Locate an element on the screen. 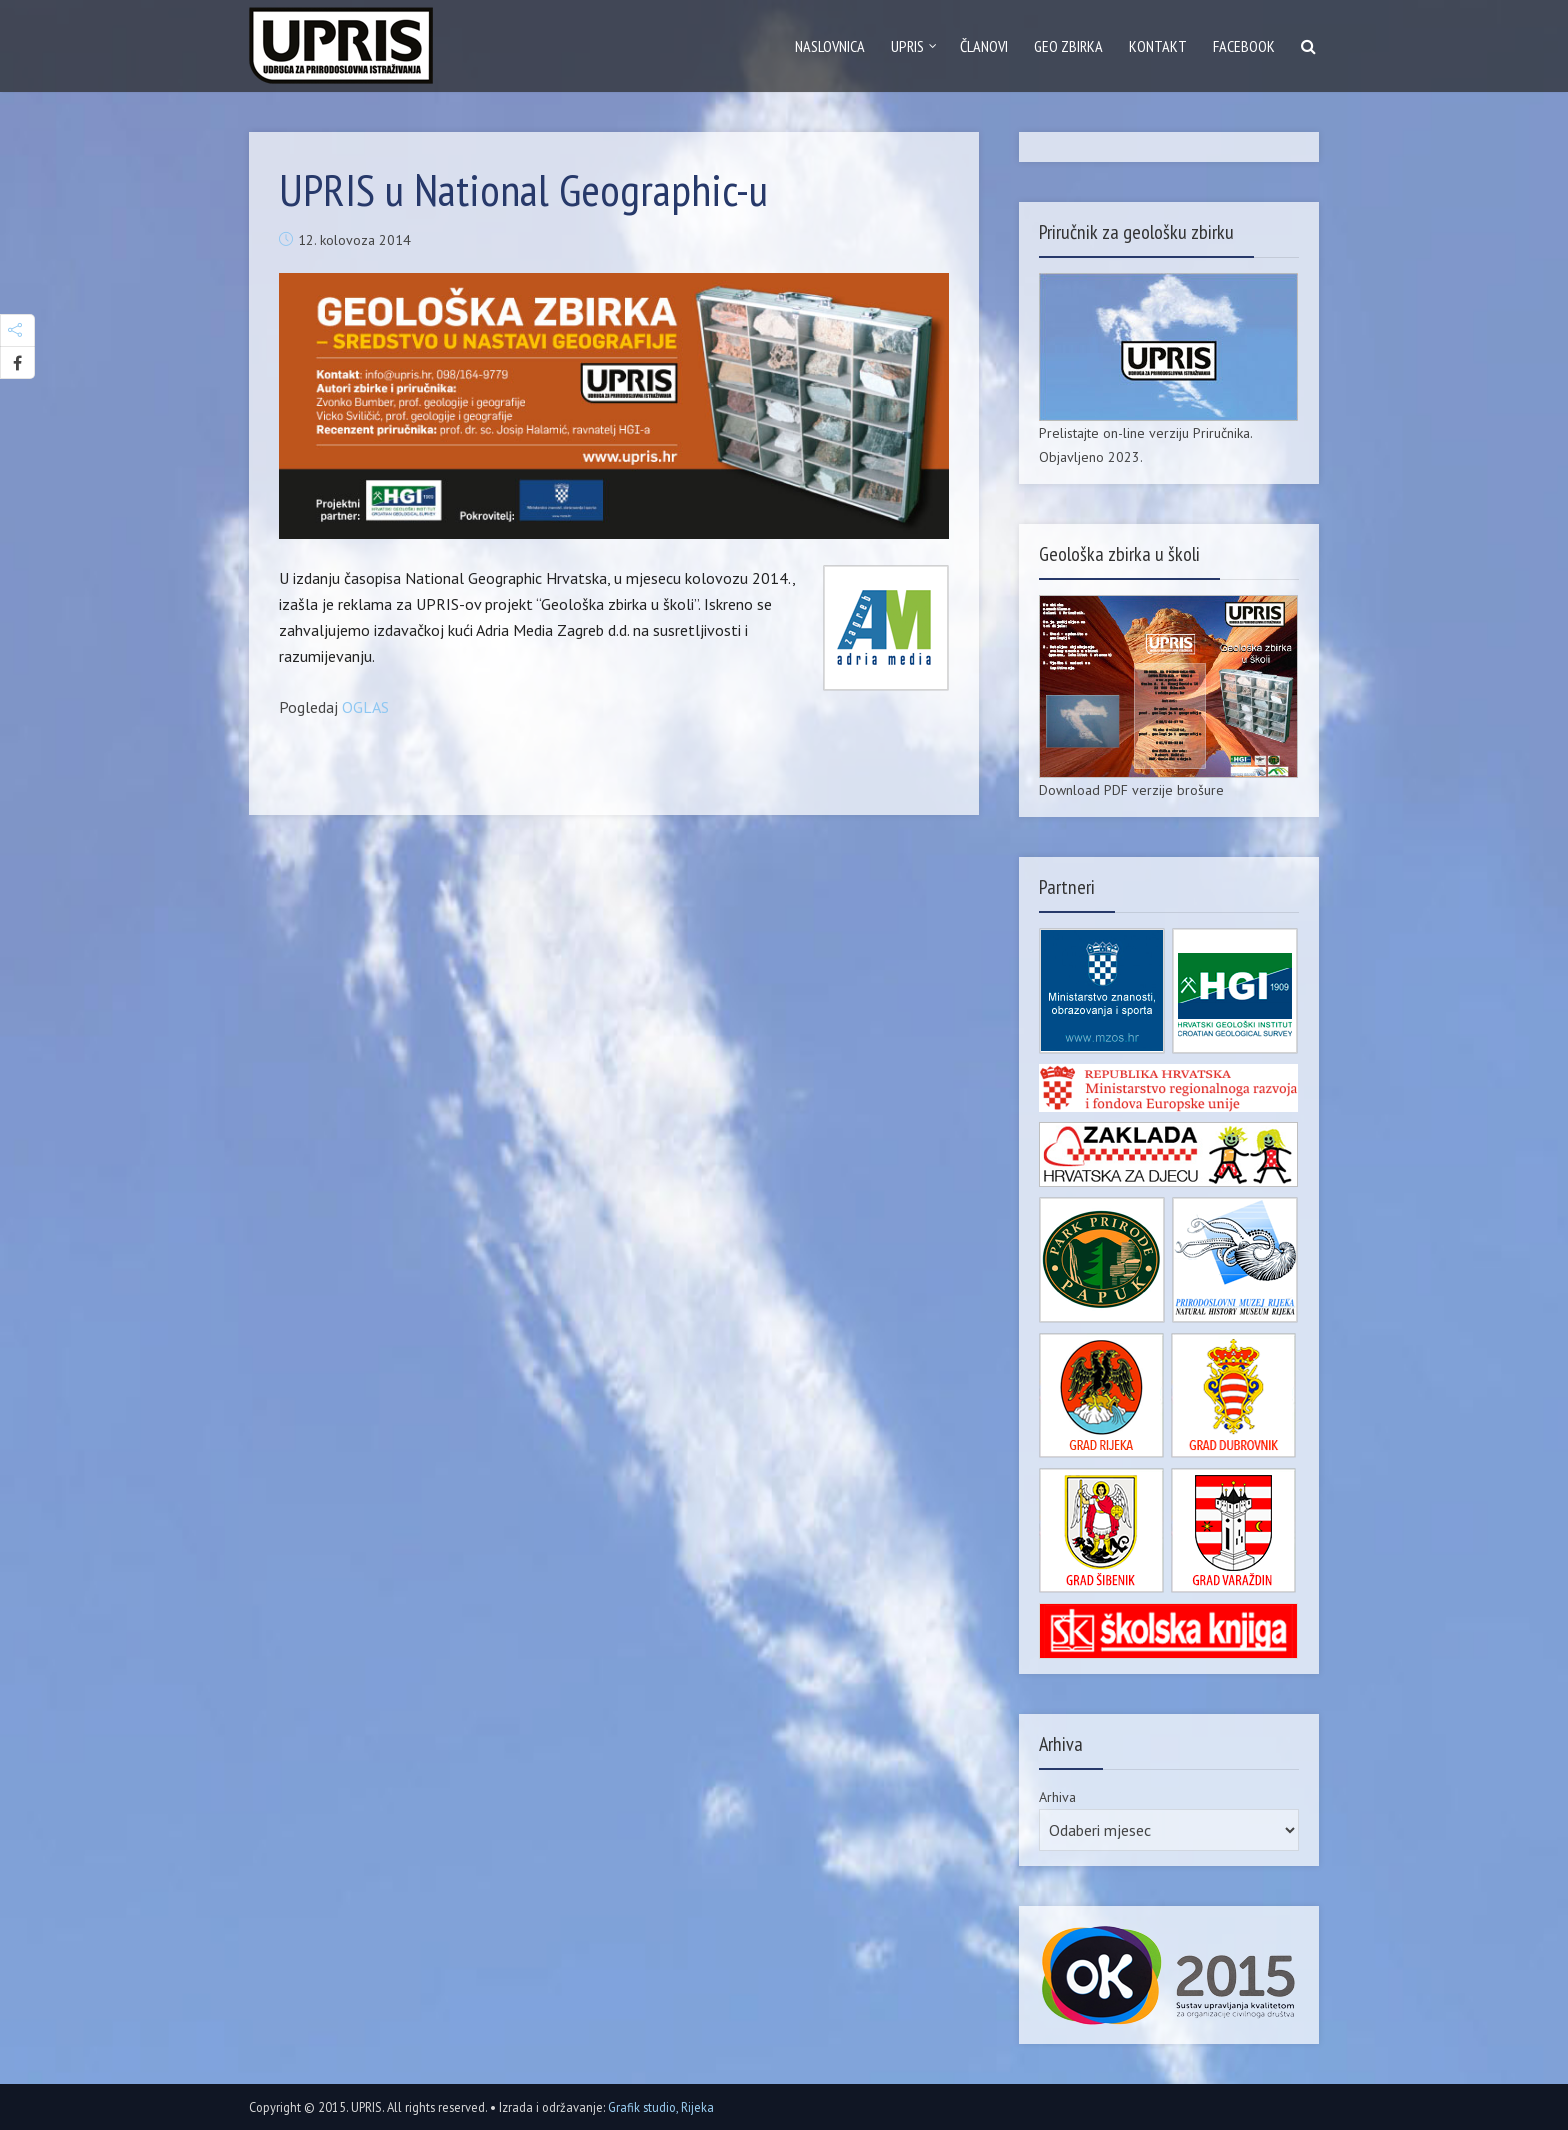 This screenshot has width=1568, height=2130. GEO zbirka is located at coordinates (1068, 46).